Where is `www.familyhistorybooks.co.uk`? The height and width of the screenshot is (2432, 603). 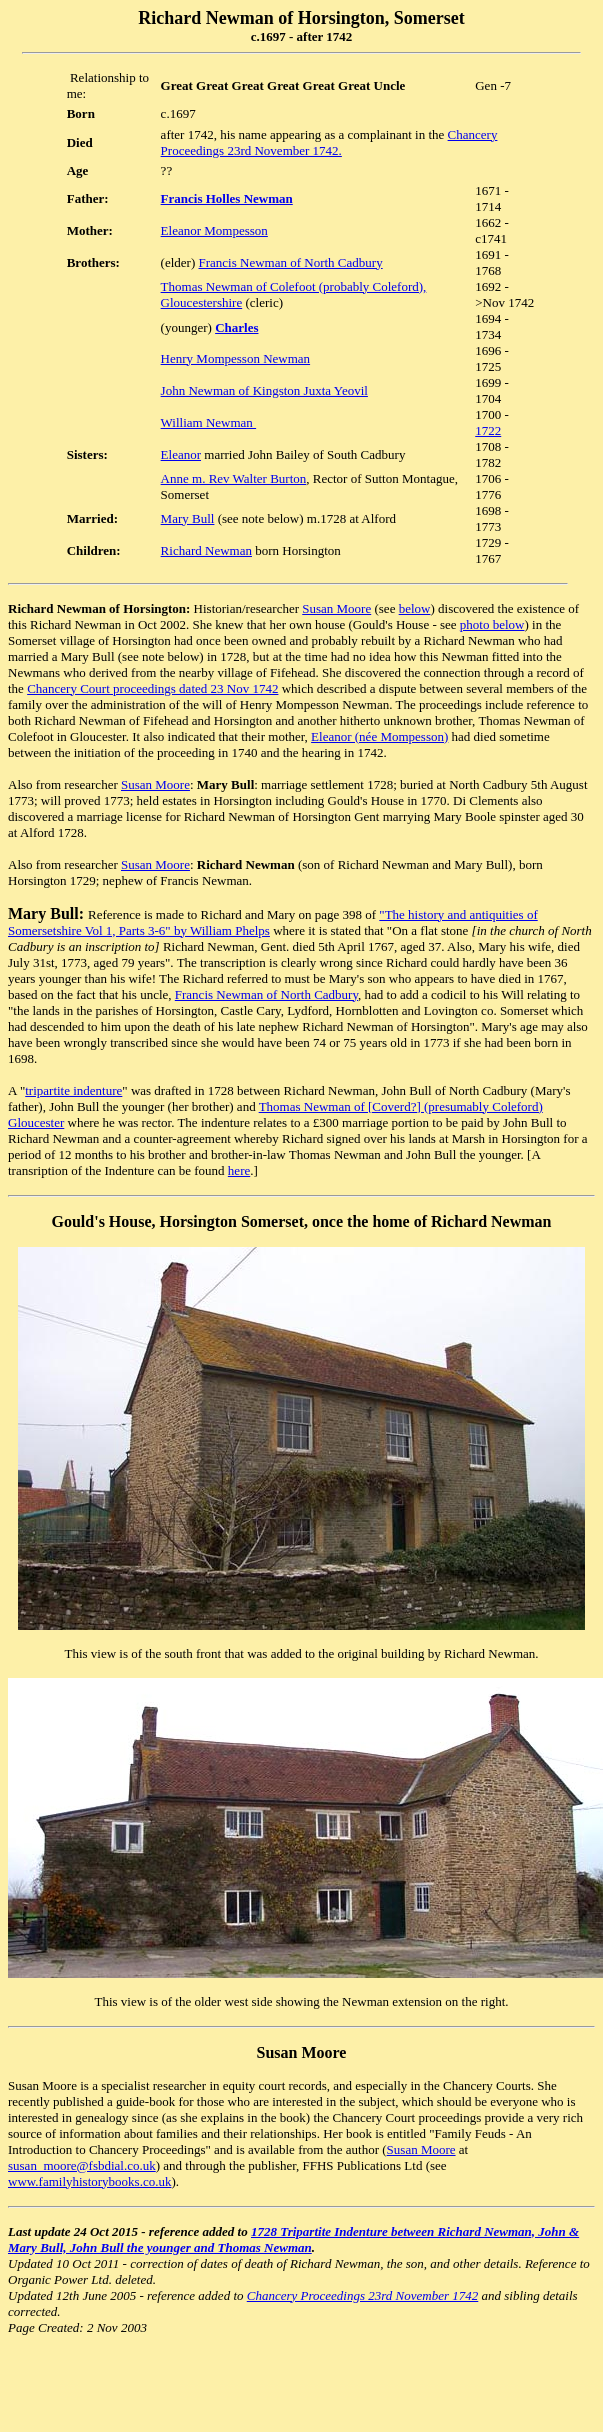 www.familyhistorybooks.co.uk is located at coordinates (89, 2181).